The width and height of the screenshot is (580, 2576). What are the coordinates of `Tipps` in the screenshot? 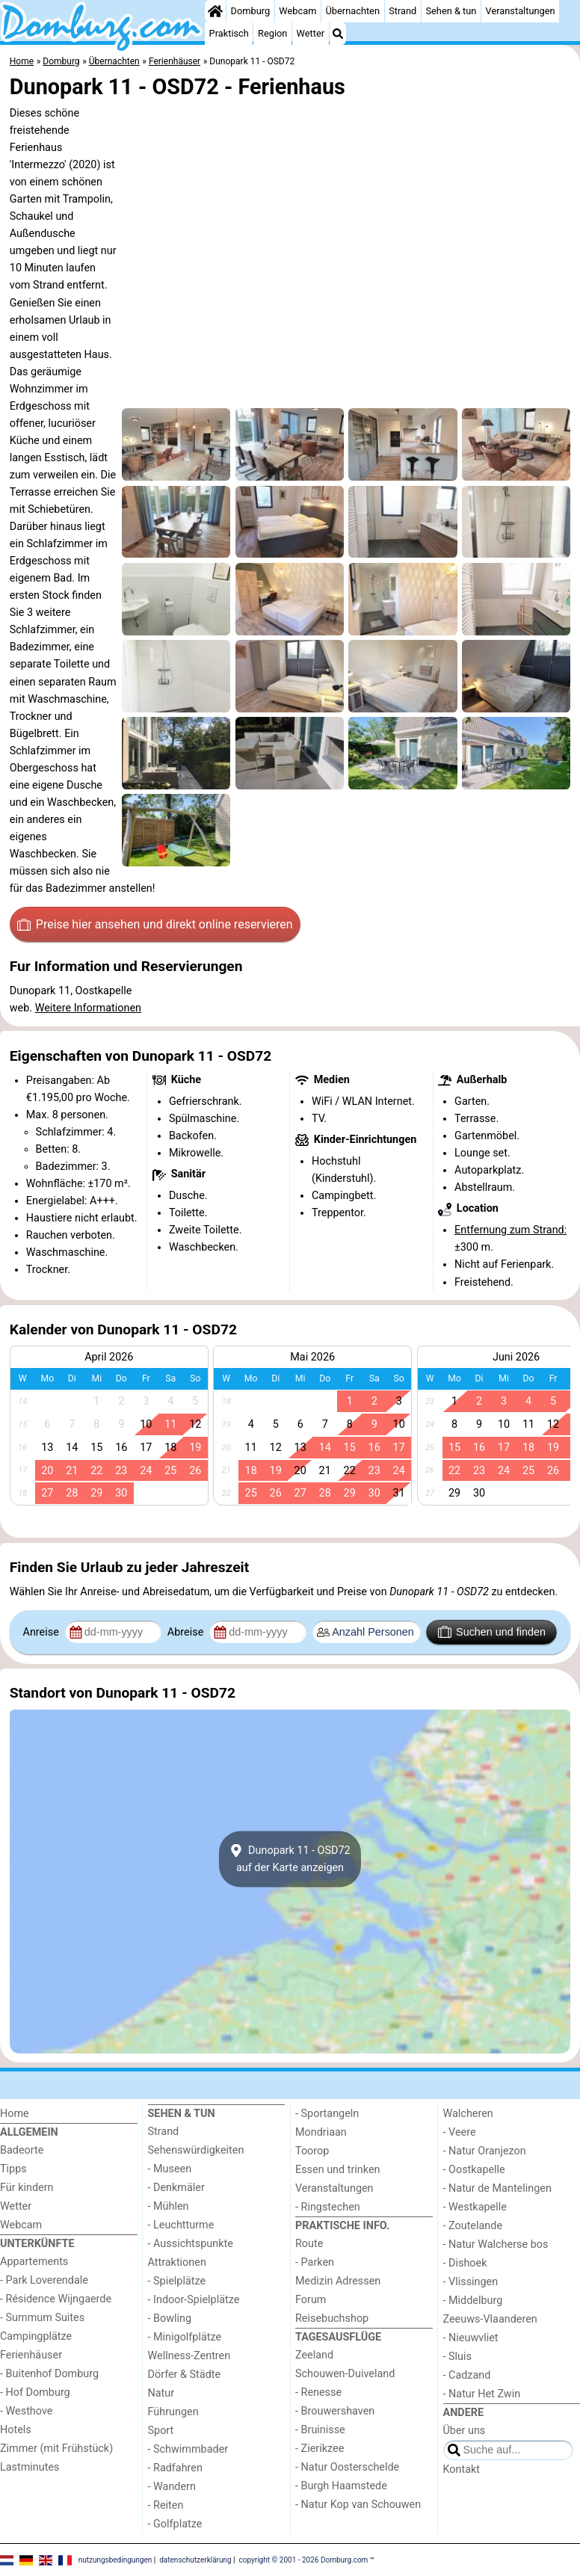 It's located at (13, 2169).